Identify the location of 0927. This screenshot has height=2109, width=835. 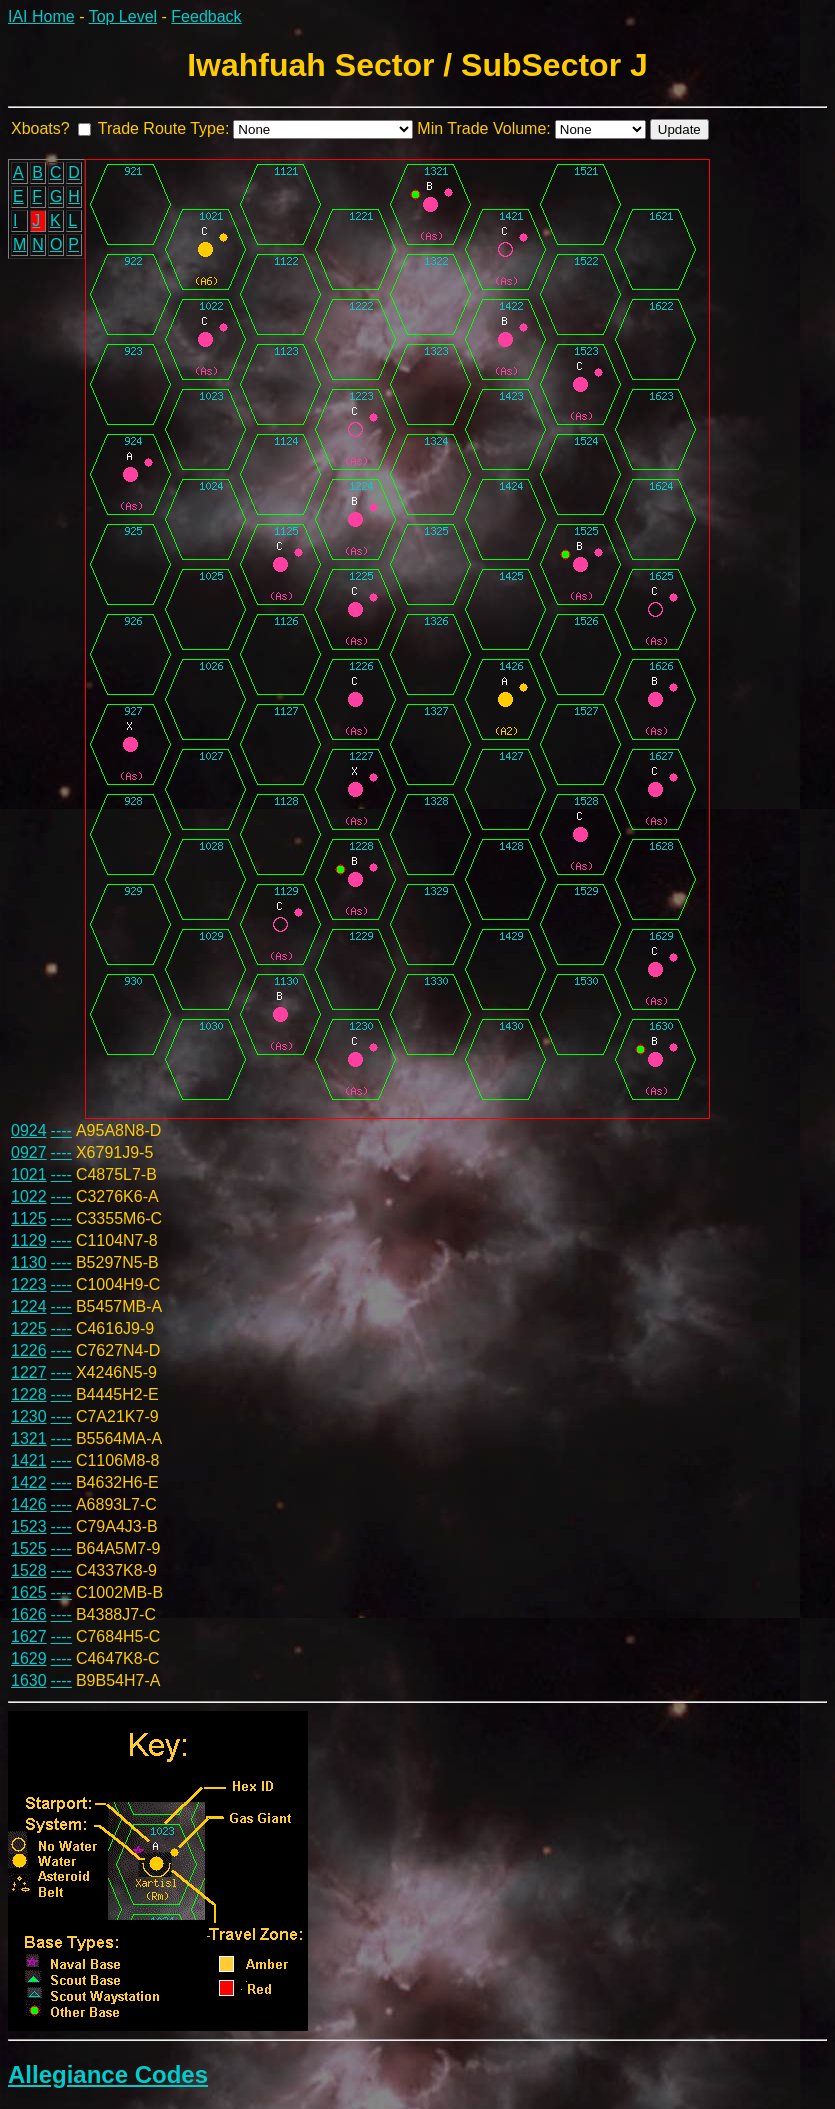
(29, 1152).